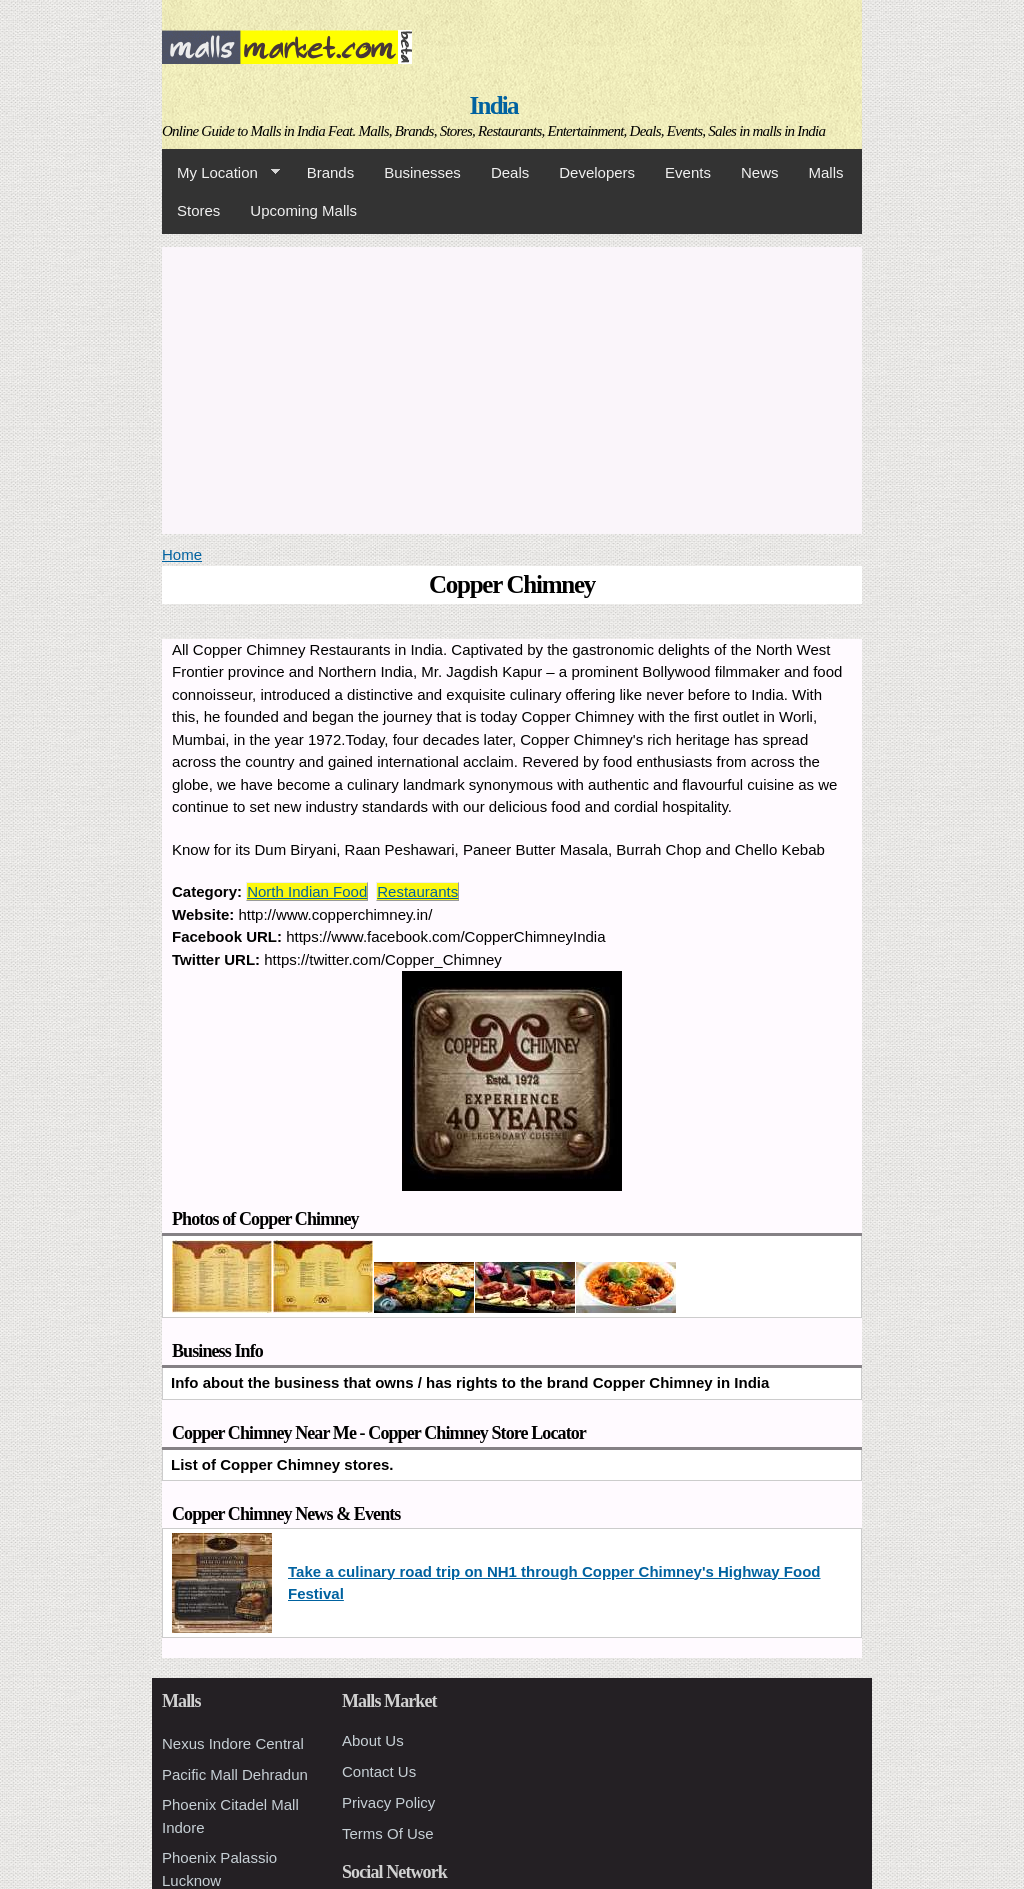 Image resolution: width=1024 pixels, height=1889 pixels. What do you see at coordinates (182, 554) in the screenshot?
I see `Home` at bounding box center [182, 554].